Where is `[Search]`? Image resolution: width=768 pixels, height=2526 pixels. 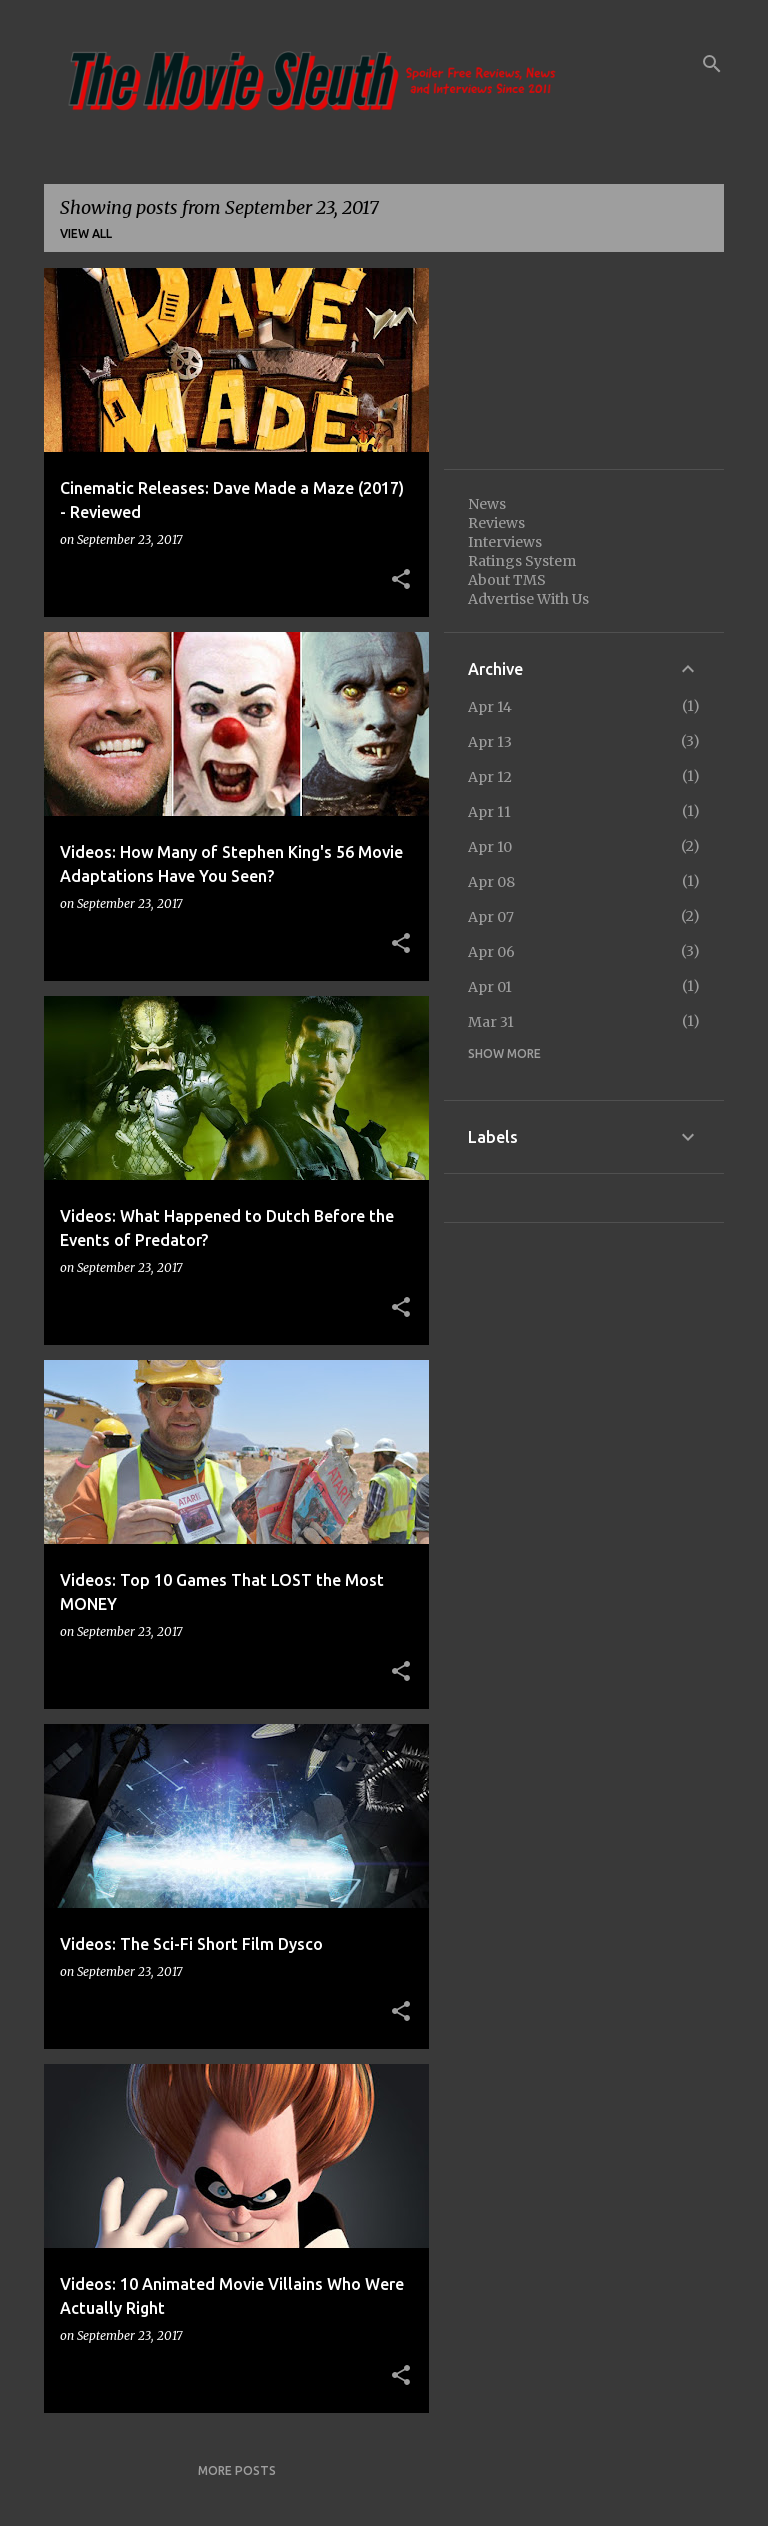
[Search] is located at coordinates (712, 64).